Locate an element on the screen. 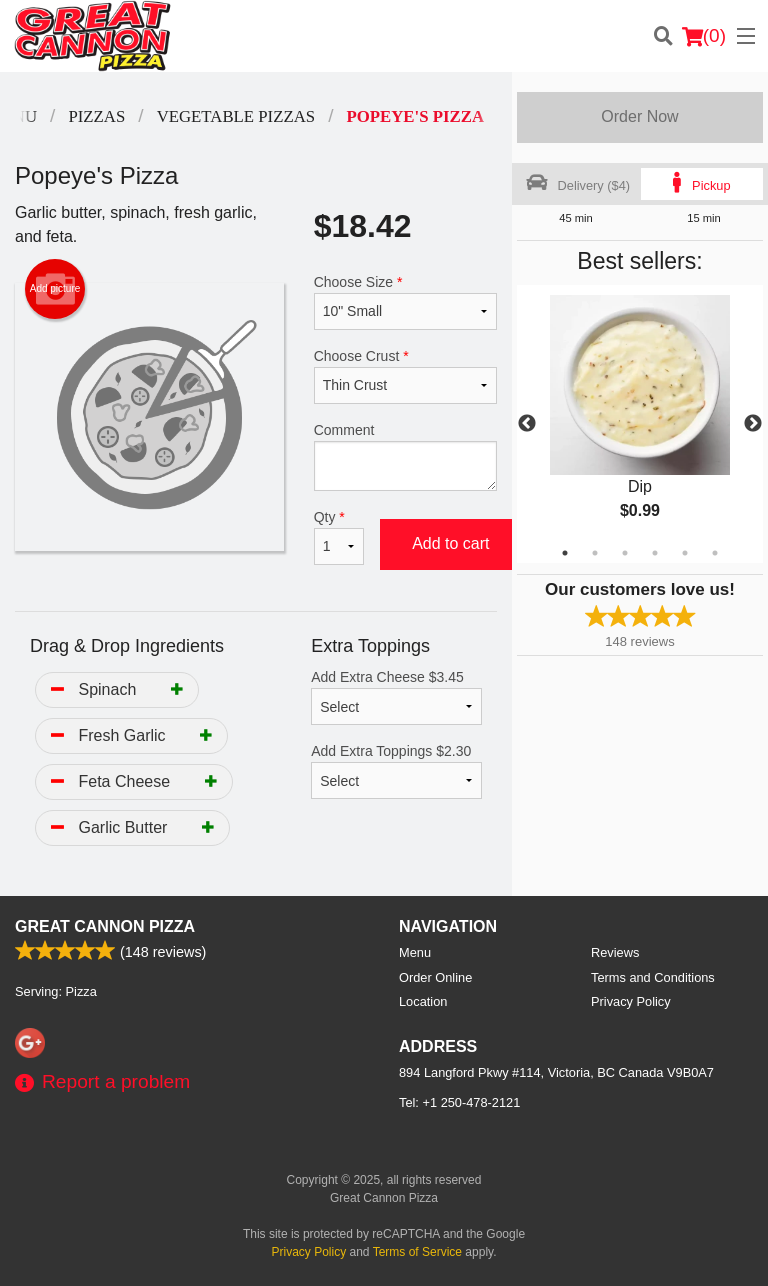  Privacy Policy is located at coordinates (631, 1001).